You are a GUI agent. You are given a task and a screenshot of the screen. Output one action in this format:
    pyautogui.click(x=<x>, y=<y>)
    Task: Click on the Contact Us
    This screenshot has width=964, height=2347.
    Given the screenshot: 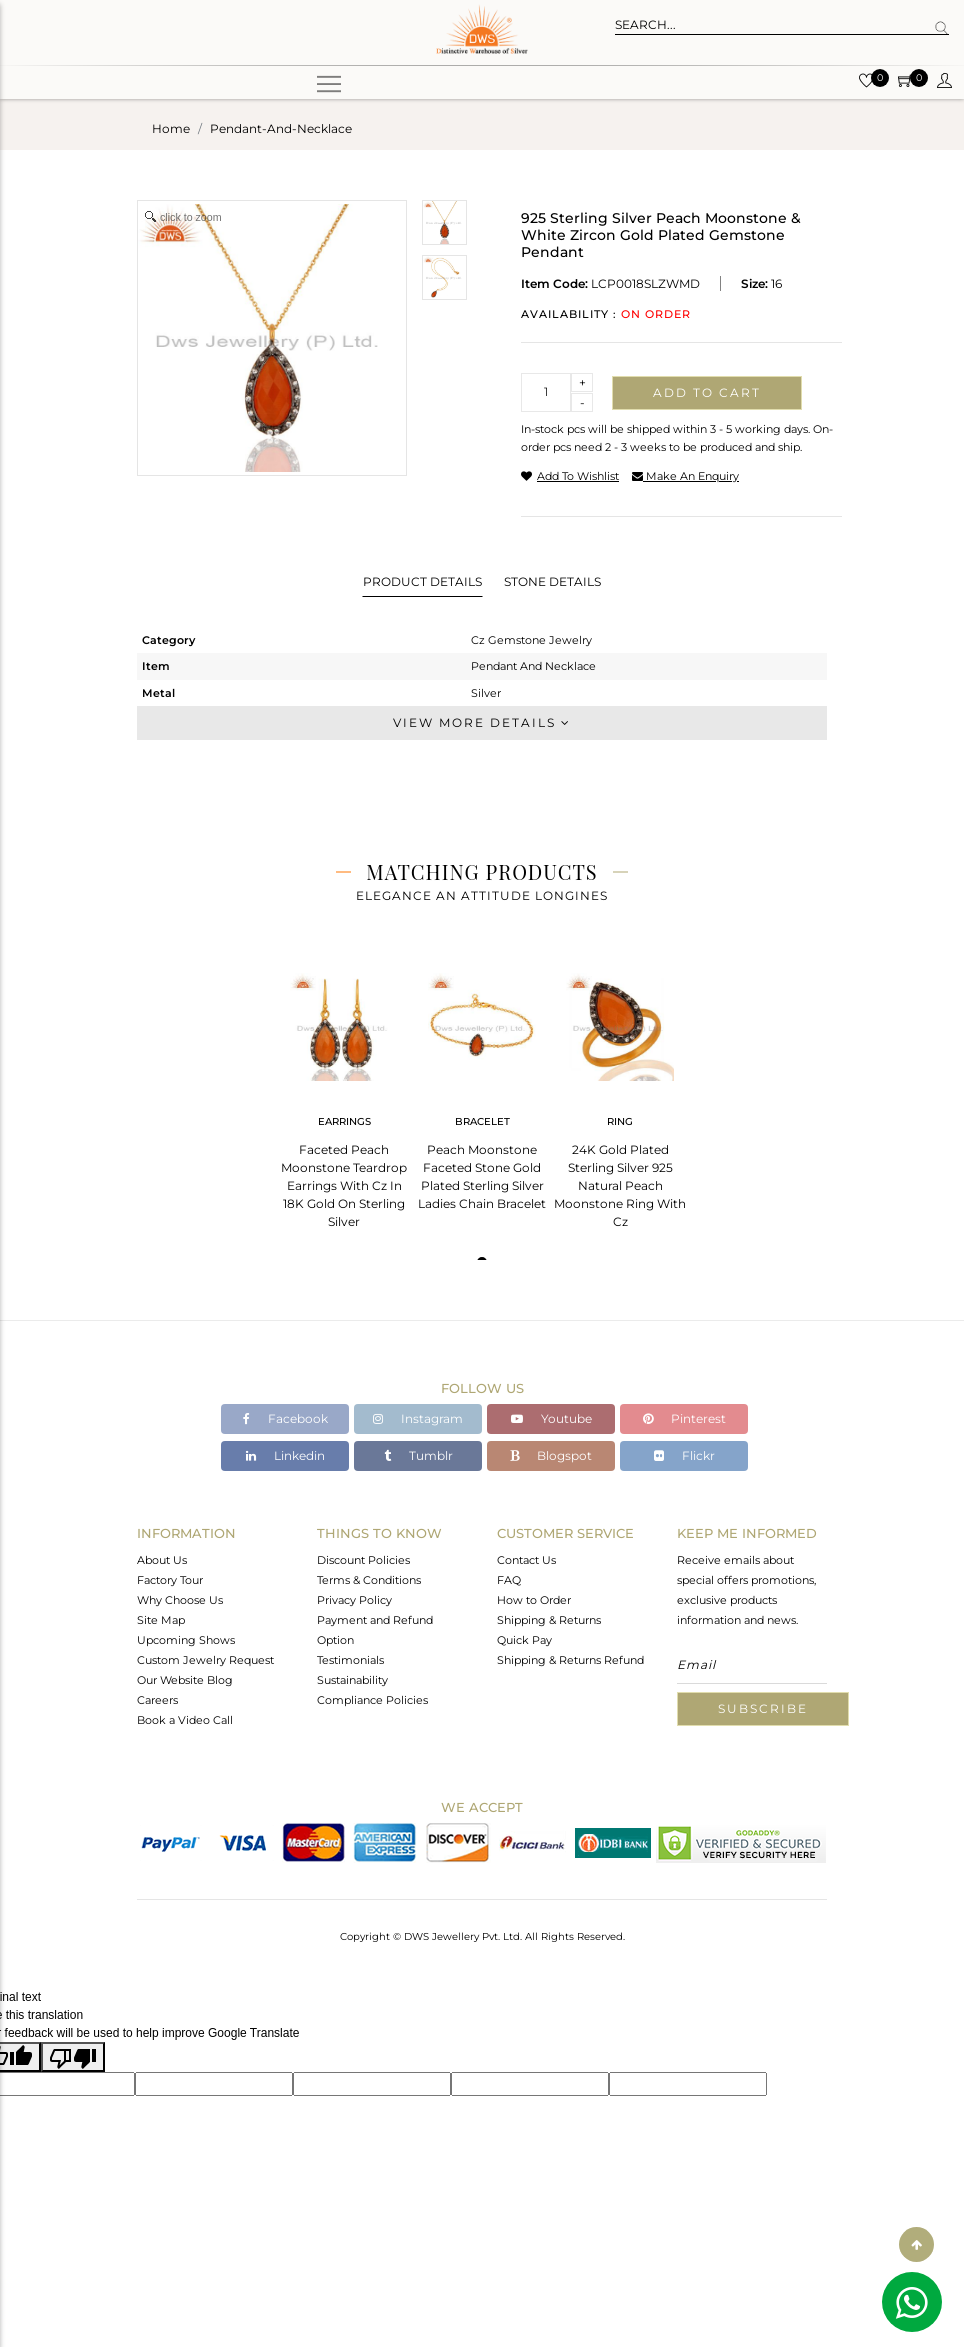 What is the action you would take?
    pyautogui.click(x=526, y=1560)
    